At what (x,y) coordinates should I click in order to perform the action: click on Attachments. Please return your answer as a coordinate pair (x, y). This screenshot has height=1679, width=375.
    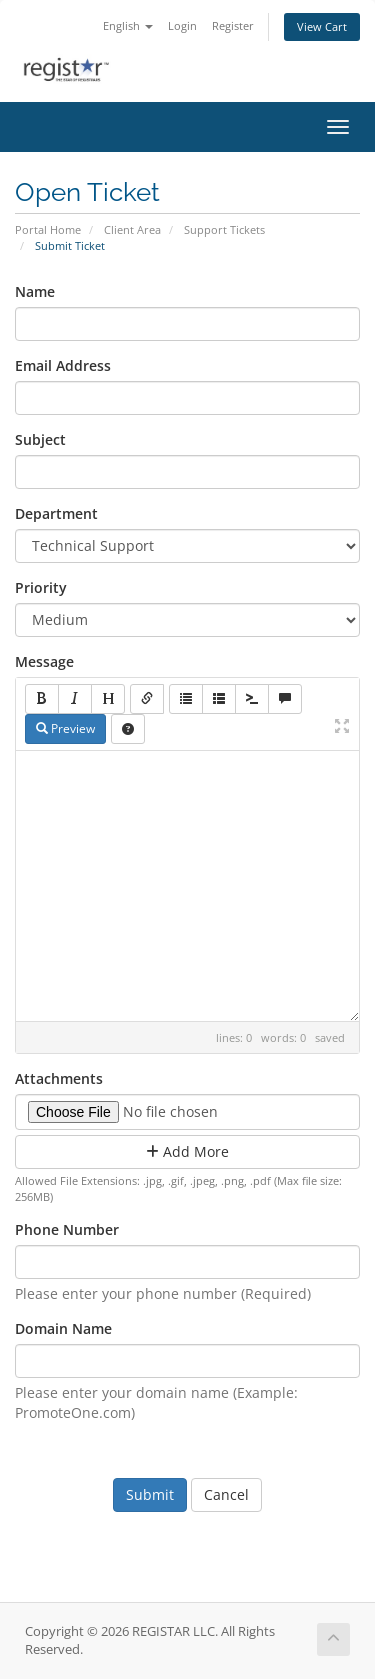
    Looking at the image, I should click on (59, 1078).